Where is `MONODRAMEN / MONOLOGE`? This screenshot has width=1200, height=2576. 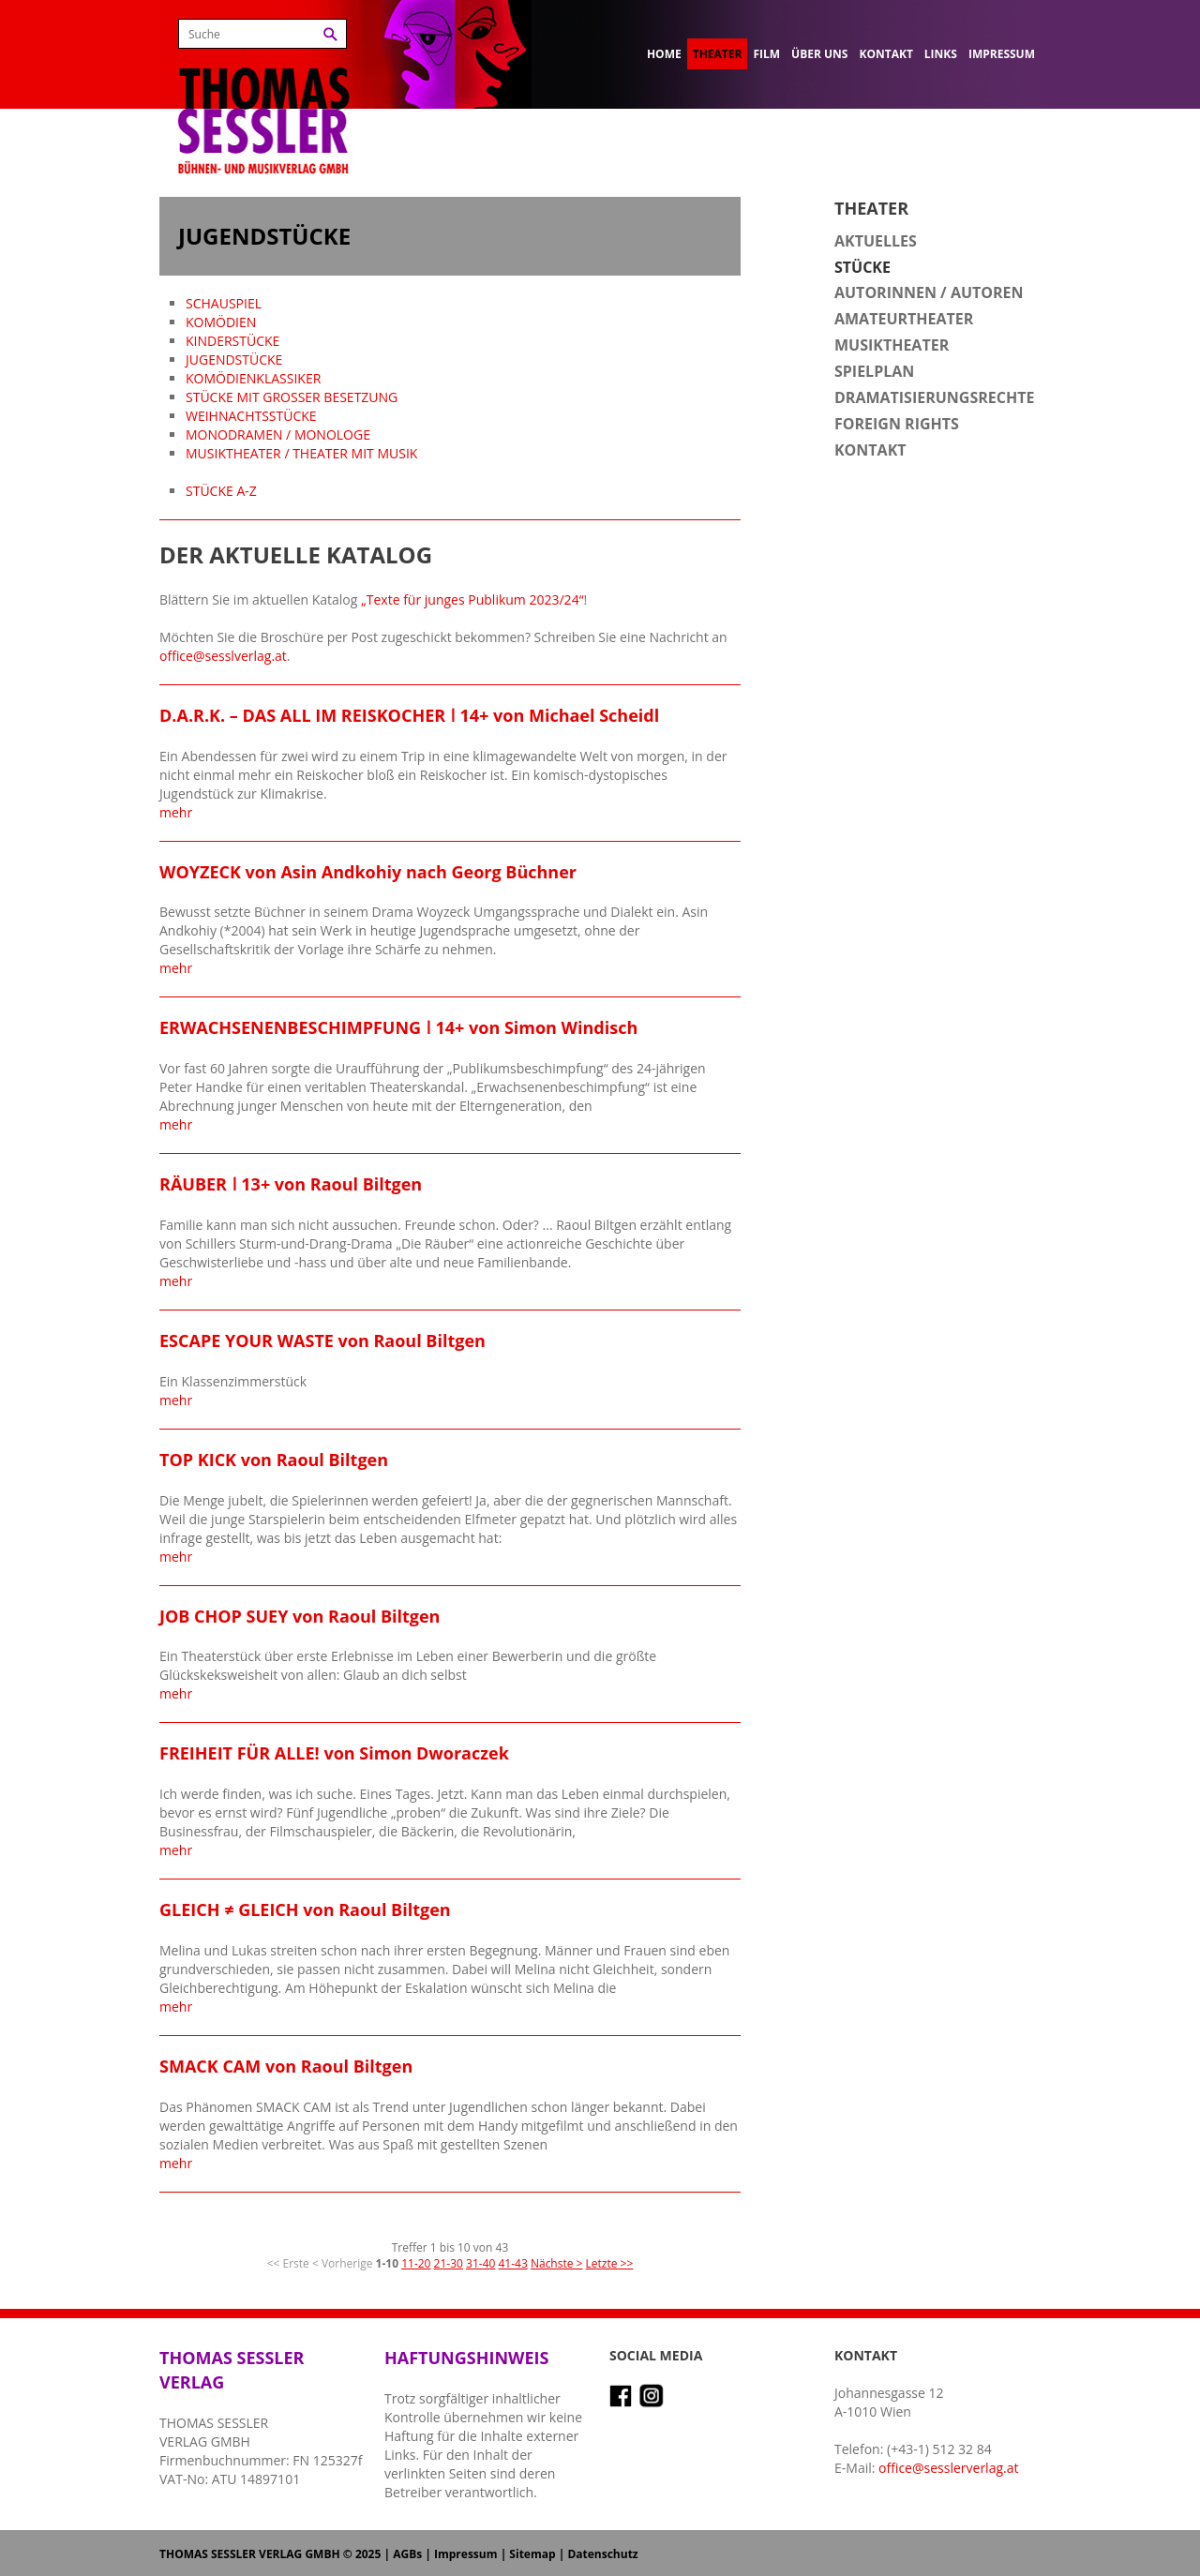
MONODRAMEN / MONOLOGE is located at coordinates (278, 434).